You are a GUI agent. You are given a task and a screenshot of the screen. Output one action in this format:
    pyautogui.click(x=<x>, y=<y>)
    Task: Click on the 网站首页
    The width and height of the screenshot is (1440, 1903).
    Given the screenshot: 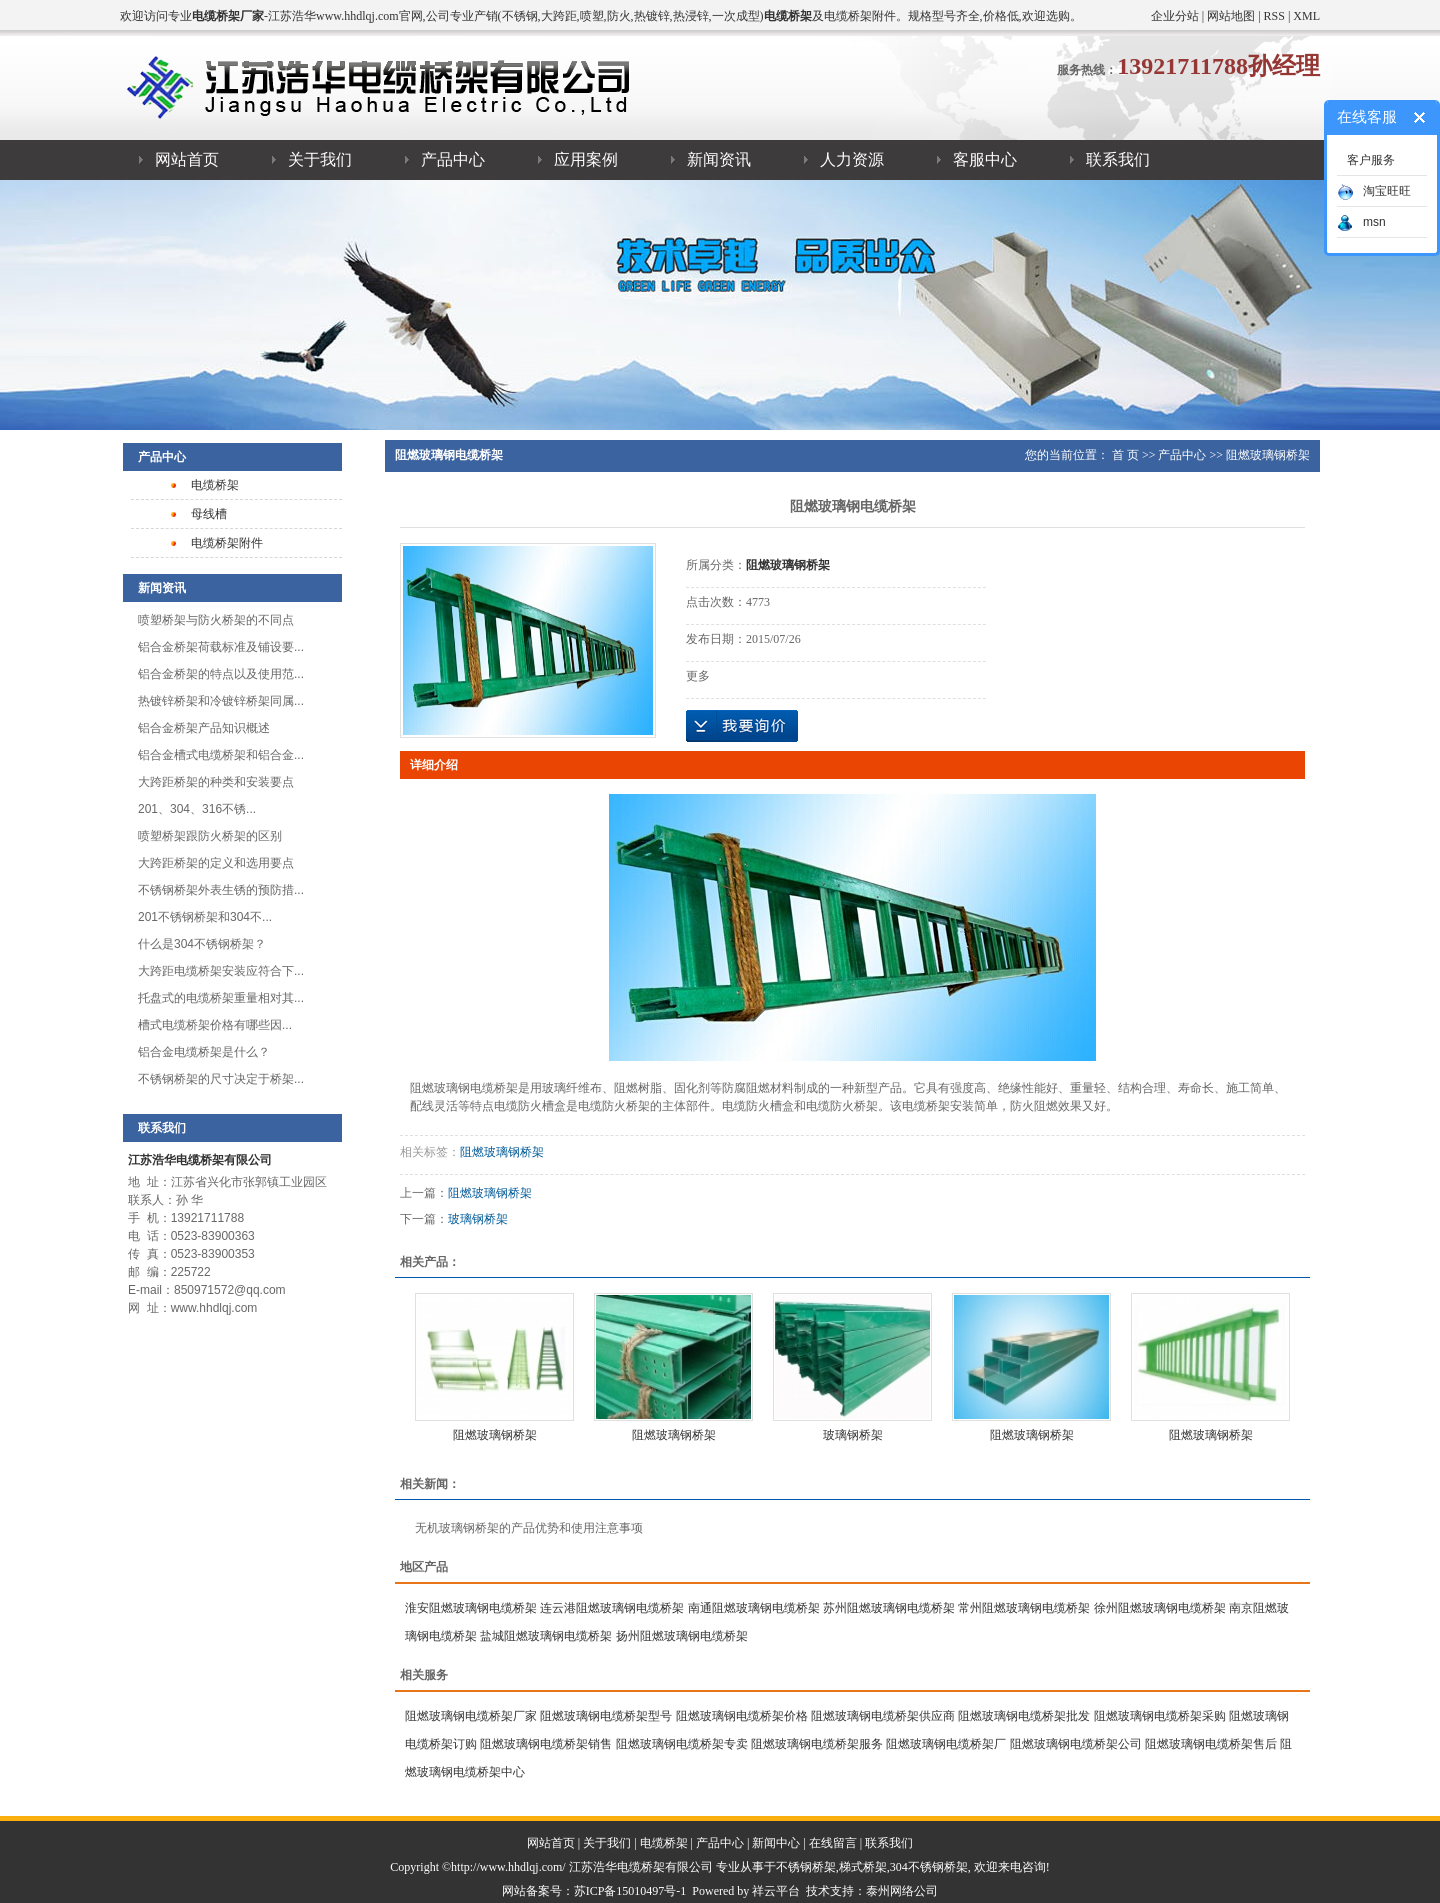 What is the action you would take?
    pyautogui.click(x=187, y=159)
    